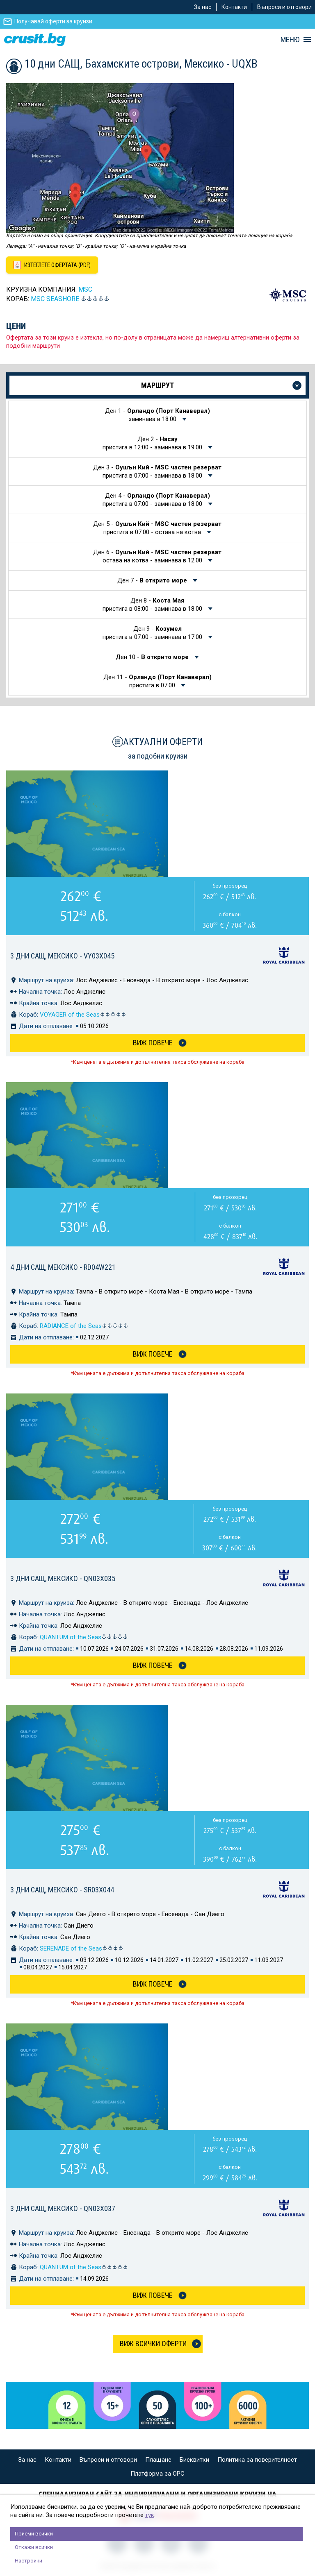 The width and height of the screenshot is (315, 2576). What do you see at coordinates (81, 1948) in the screenshot?
I see `SERENADE of the Seas` at bounding box center [81, 1948].